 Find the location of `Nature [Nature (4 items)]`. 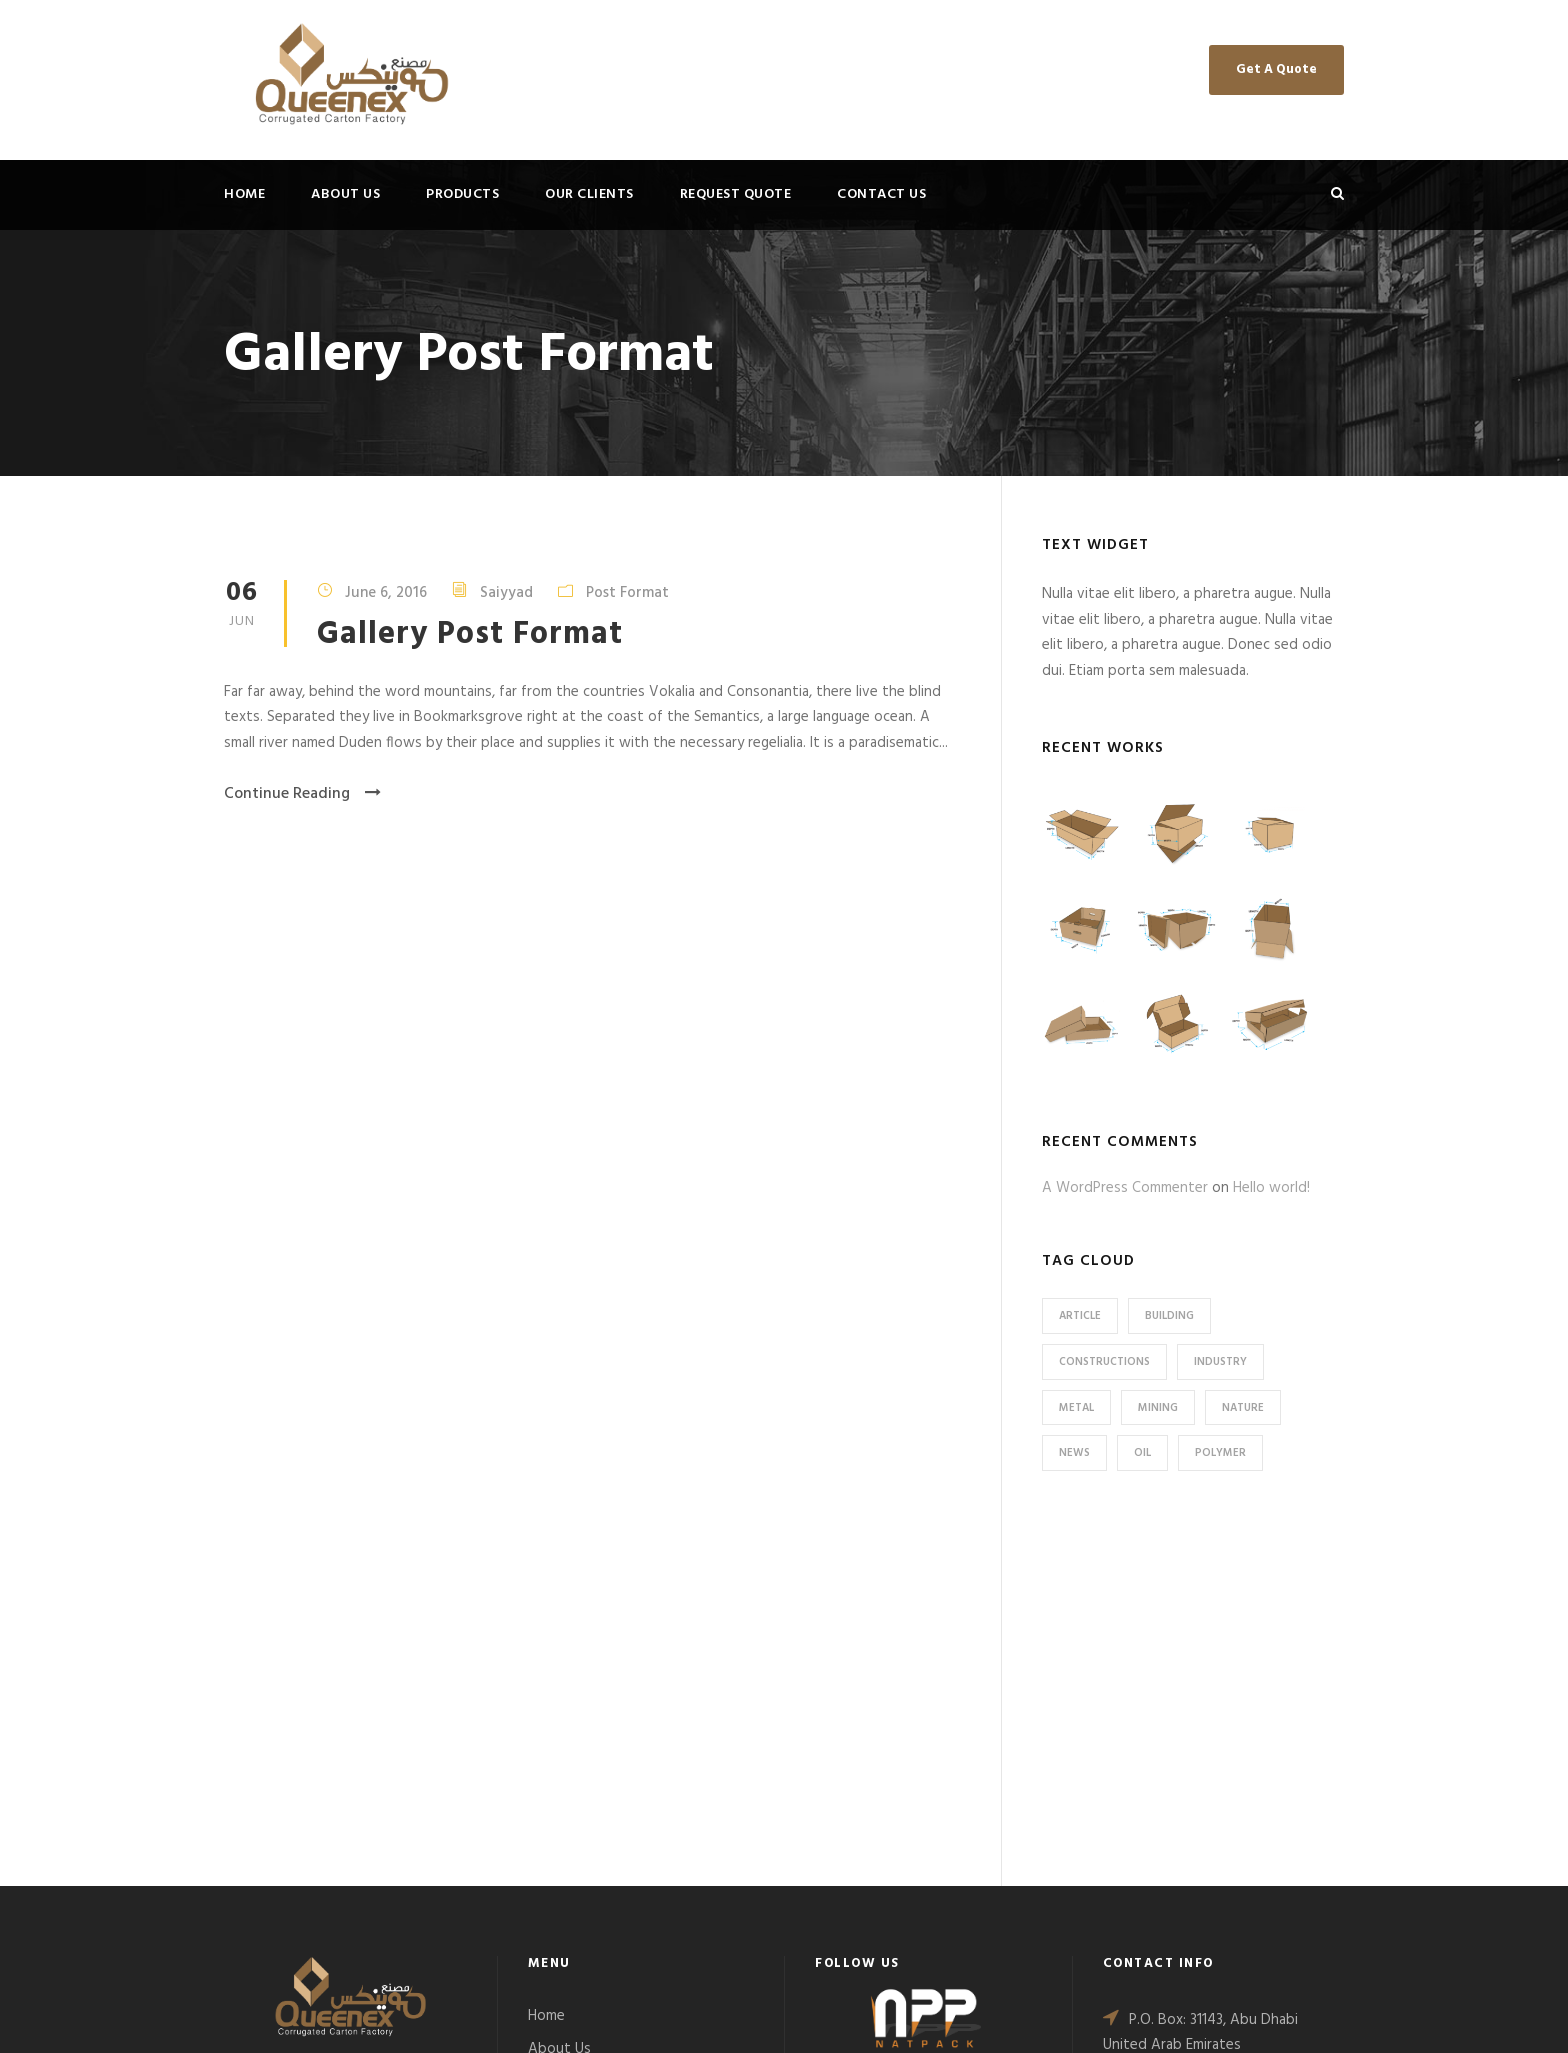

Nature [Nature (4 items)] is located at coordinates (1243, 1408).